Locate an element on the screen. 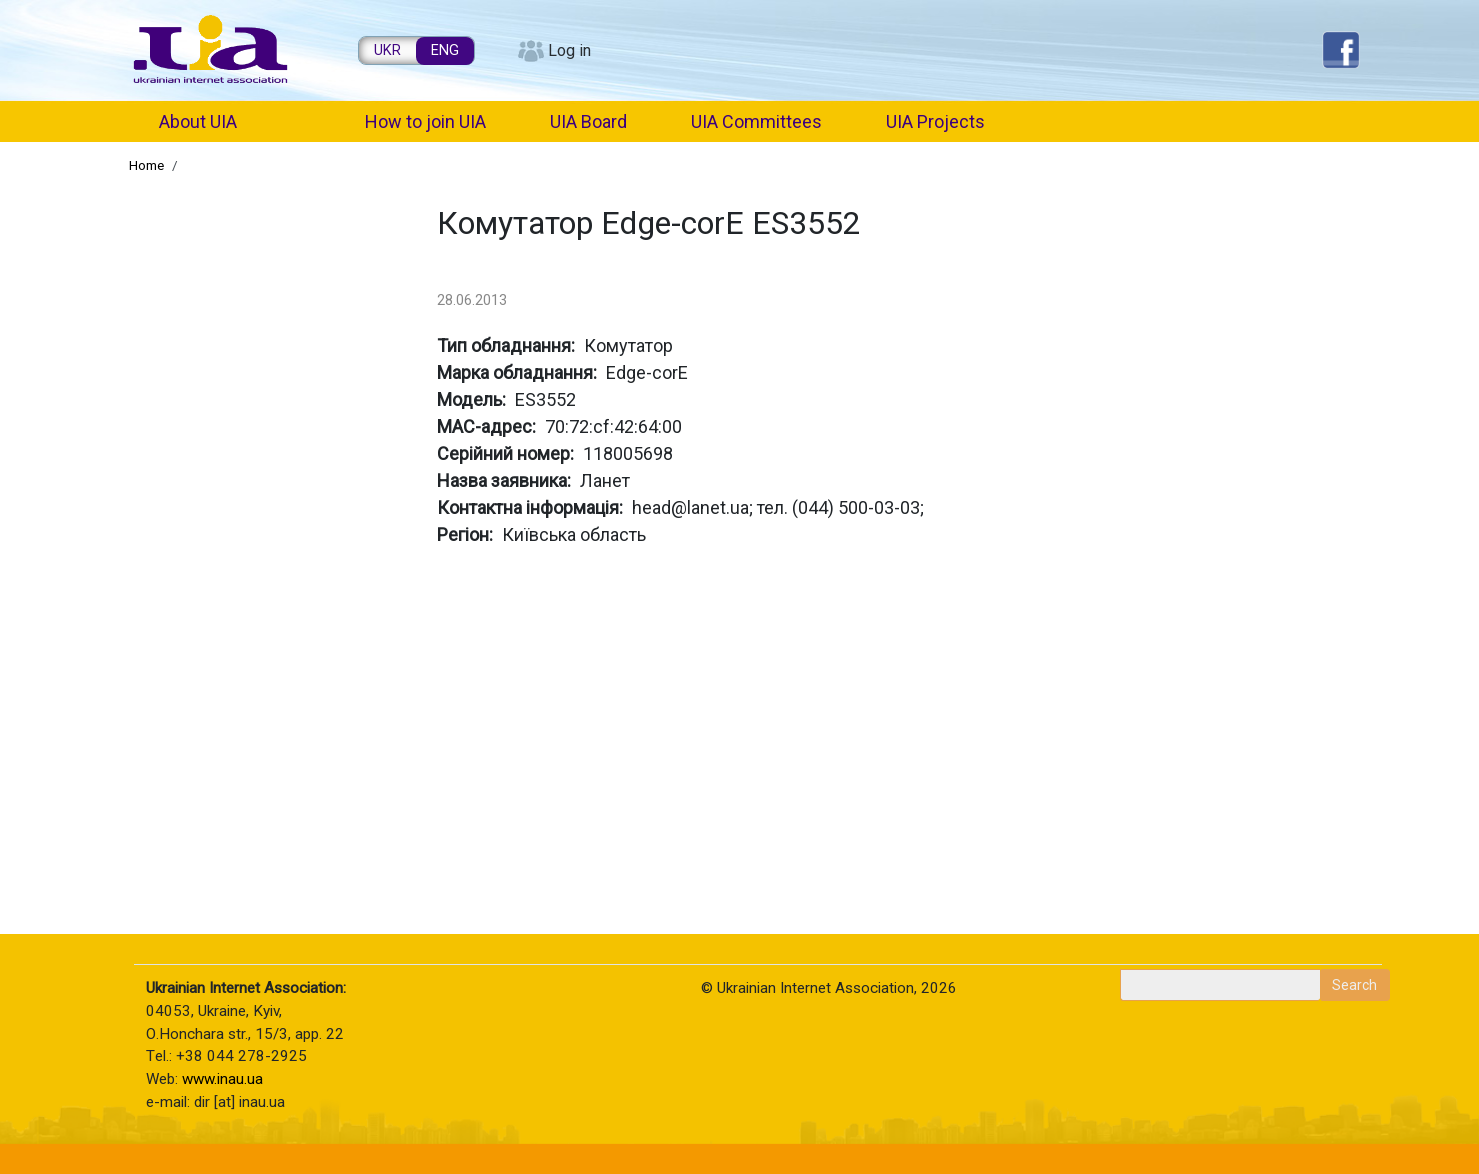 This screenshot has height=1174, width=1479. ENG is located at coordinates (445, 50).